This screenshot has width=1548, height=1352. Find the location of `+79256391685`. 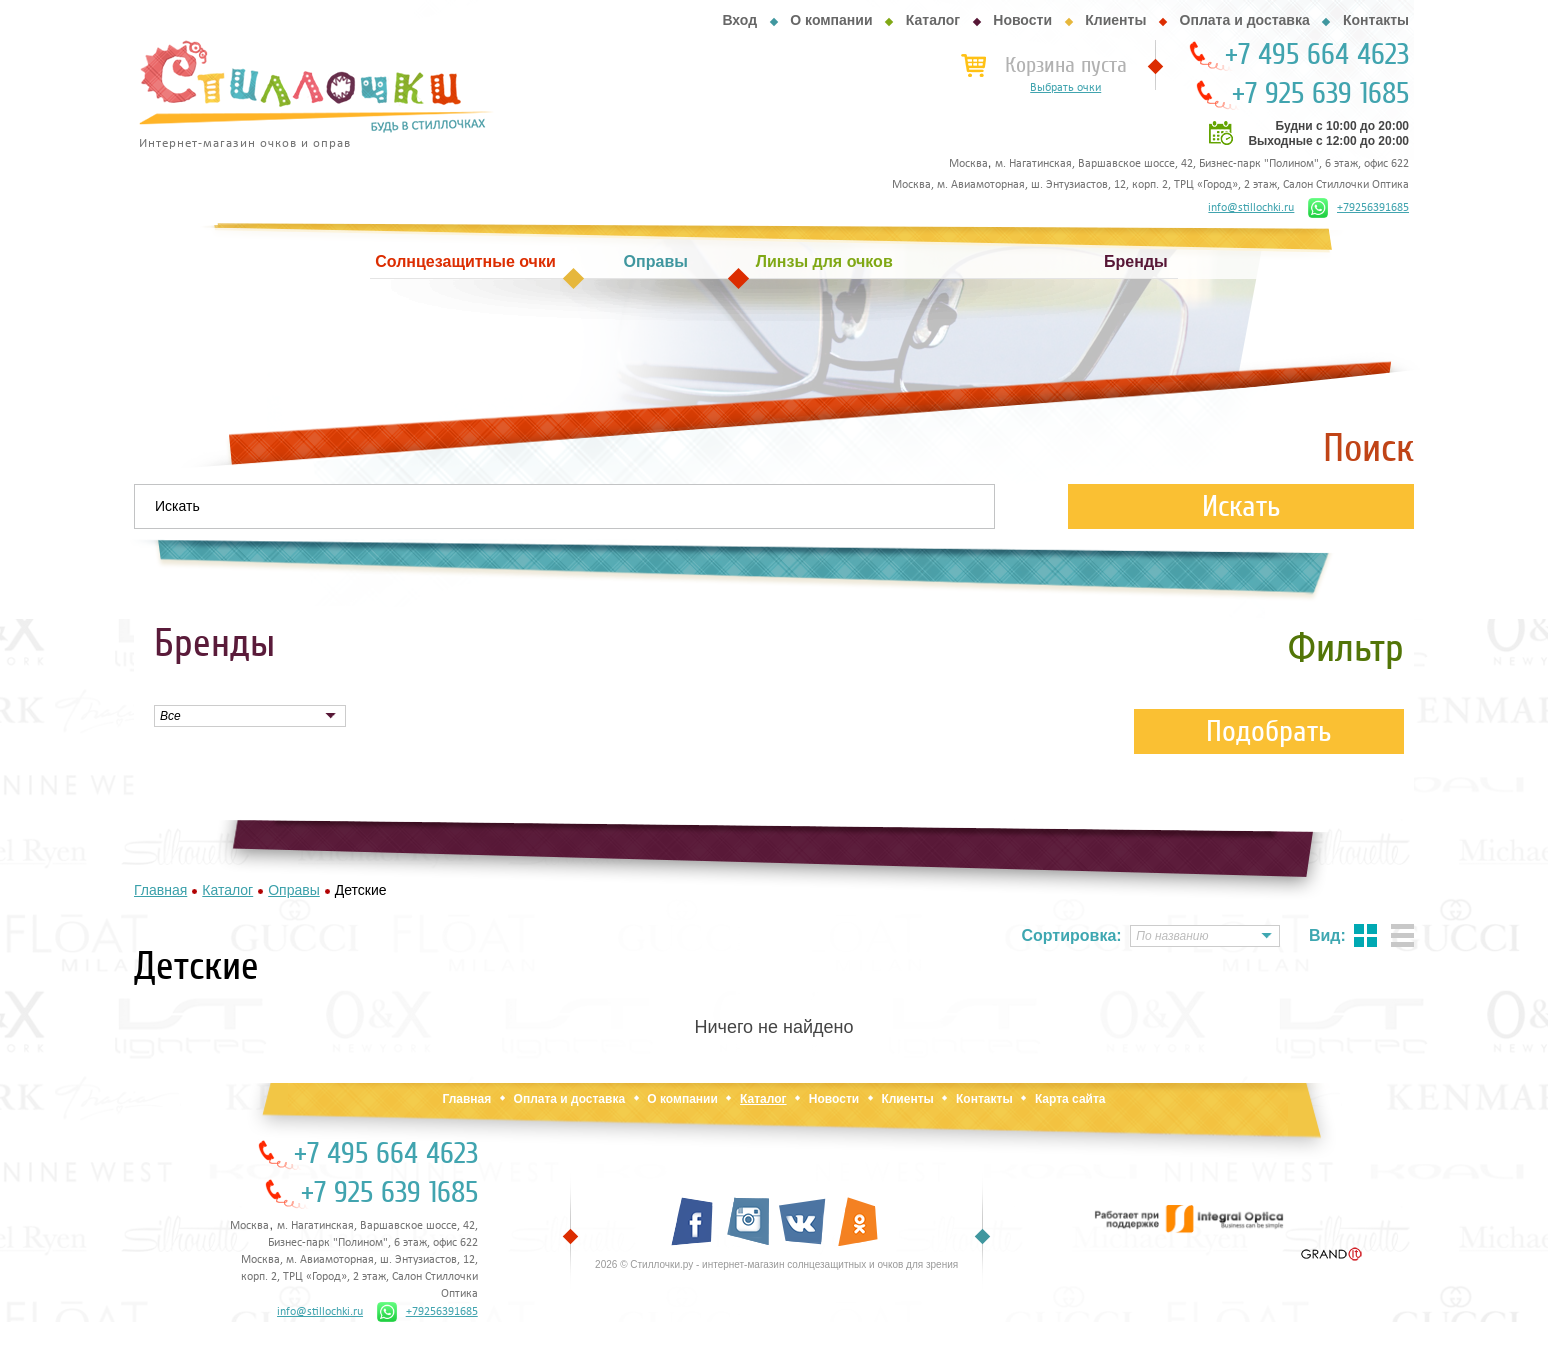

+79256391685 is located at coordinates (1358, 208).